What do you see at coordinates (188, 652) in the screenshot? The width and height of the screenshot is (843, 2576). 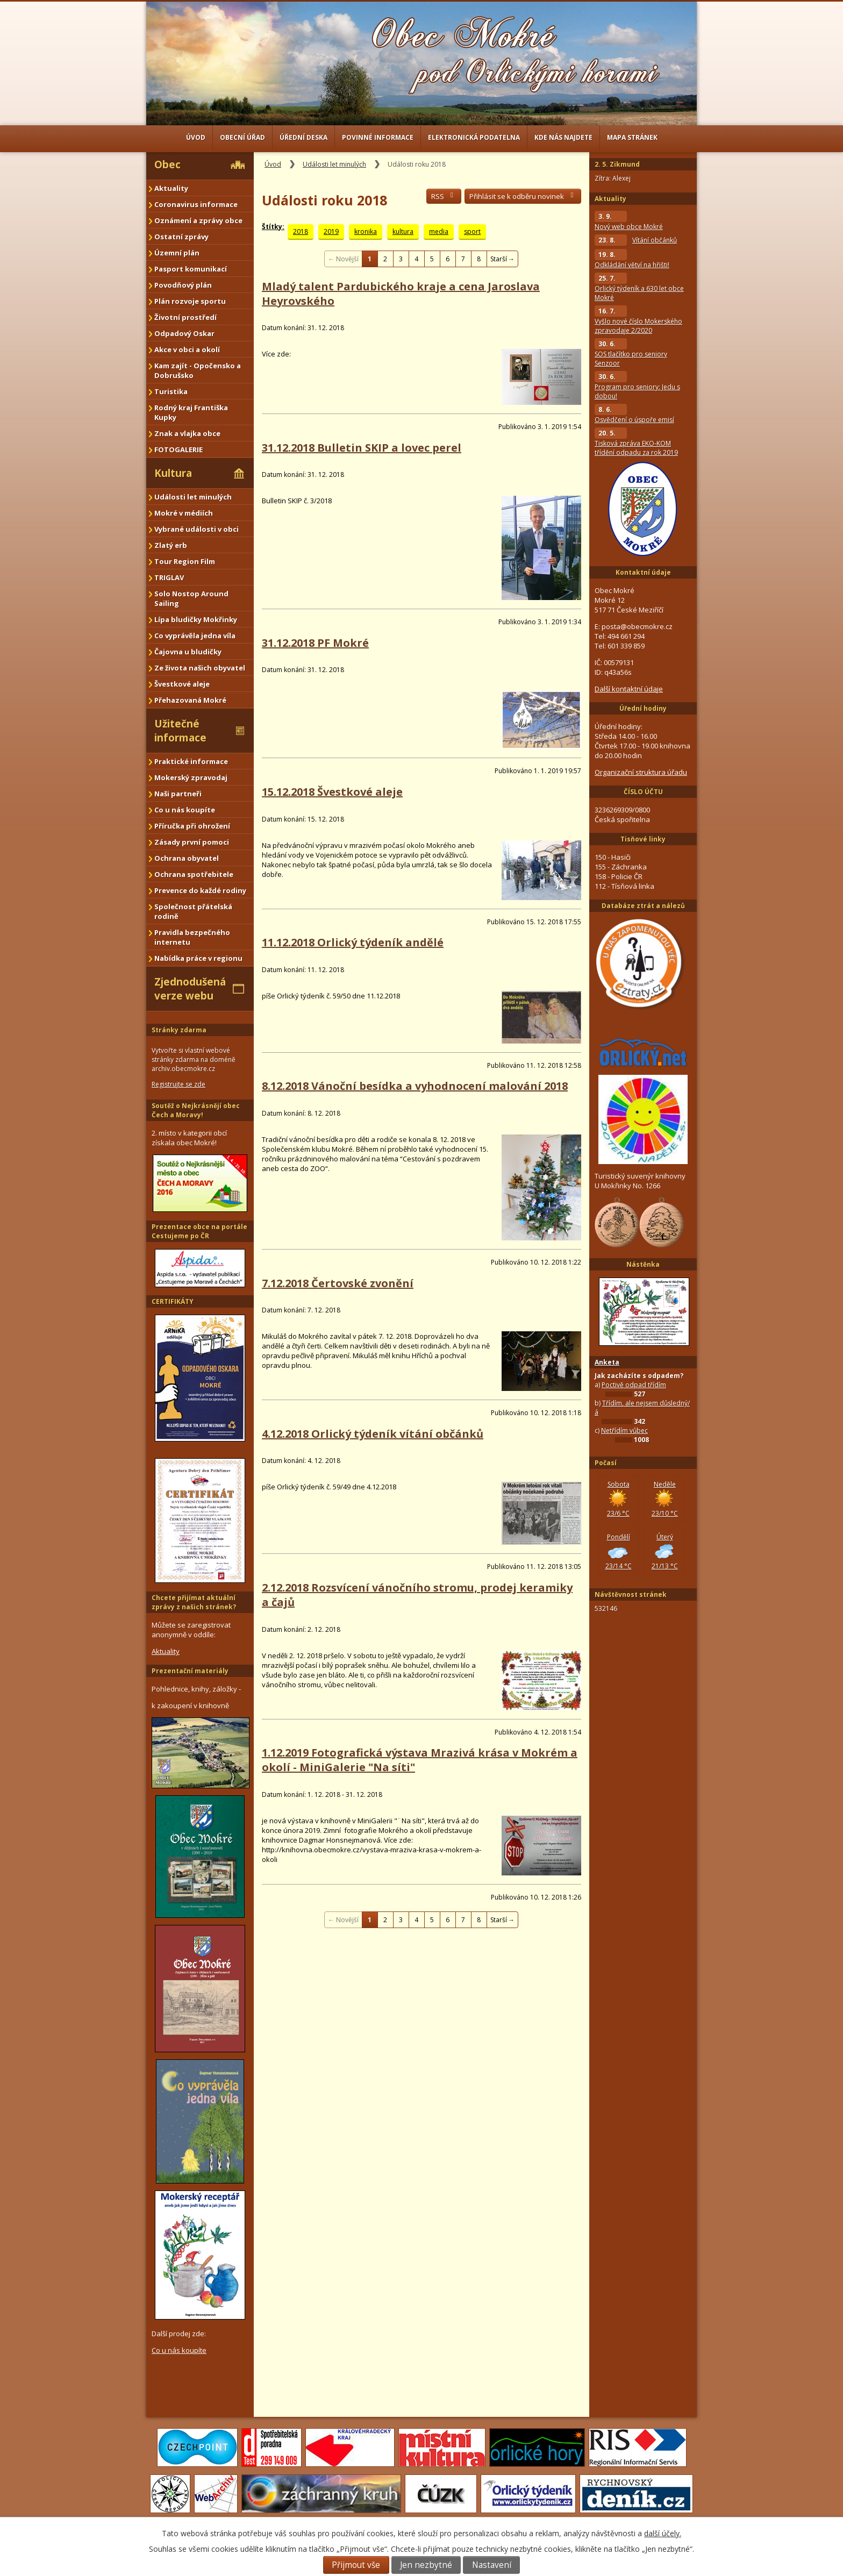 I see `Čajovna u bludičky` at bounding box center [188, 652].